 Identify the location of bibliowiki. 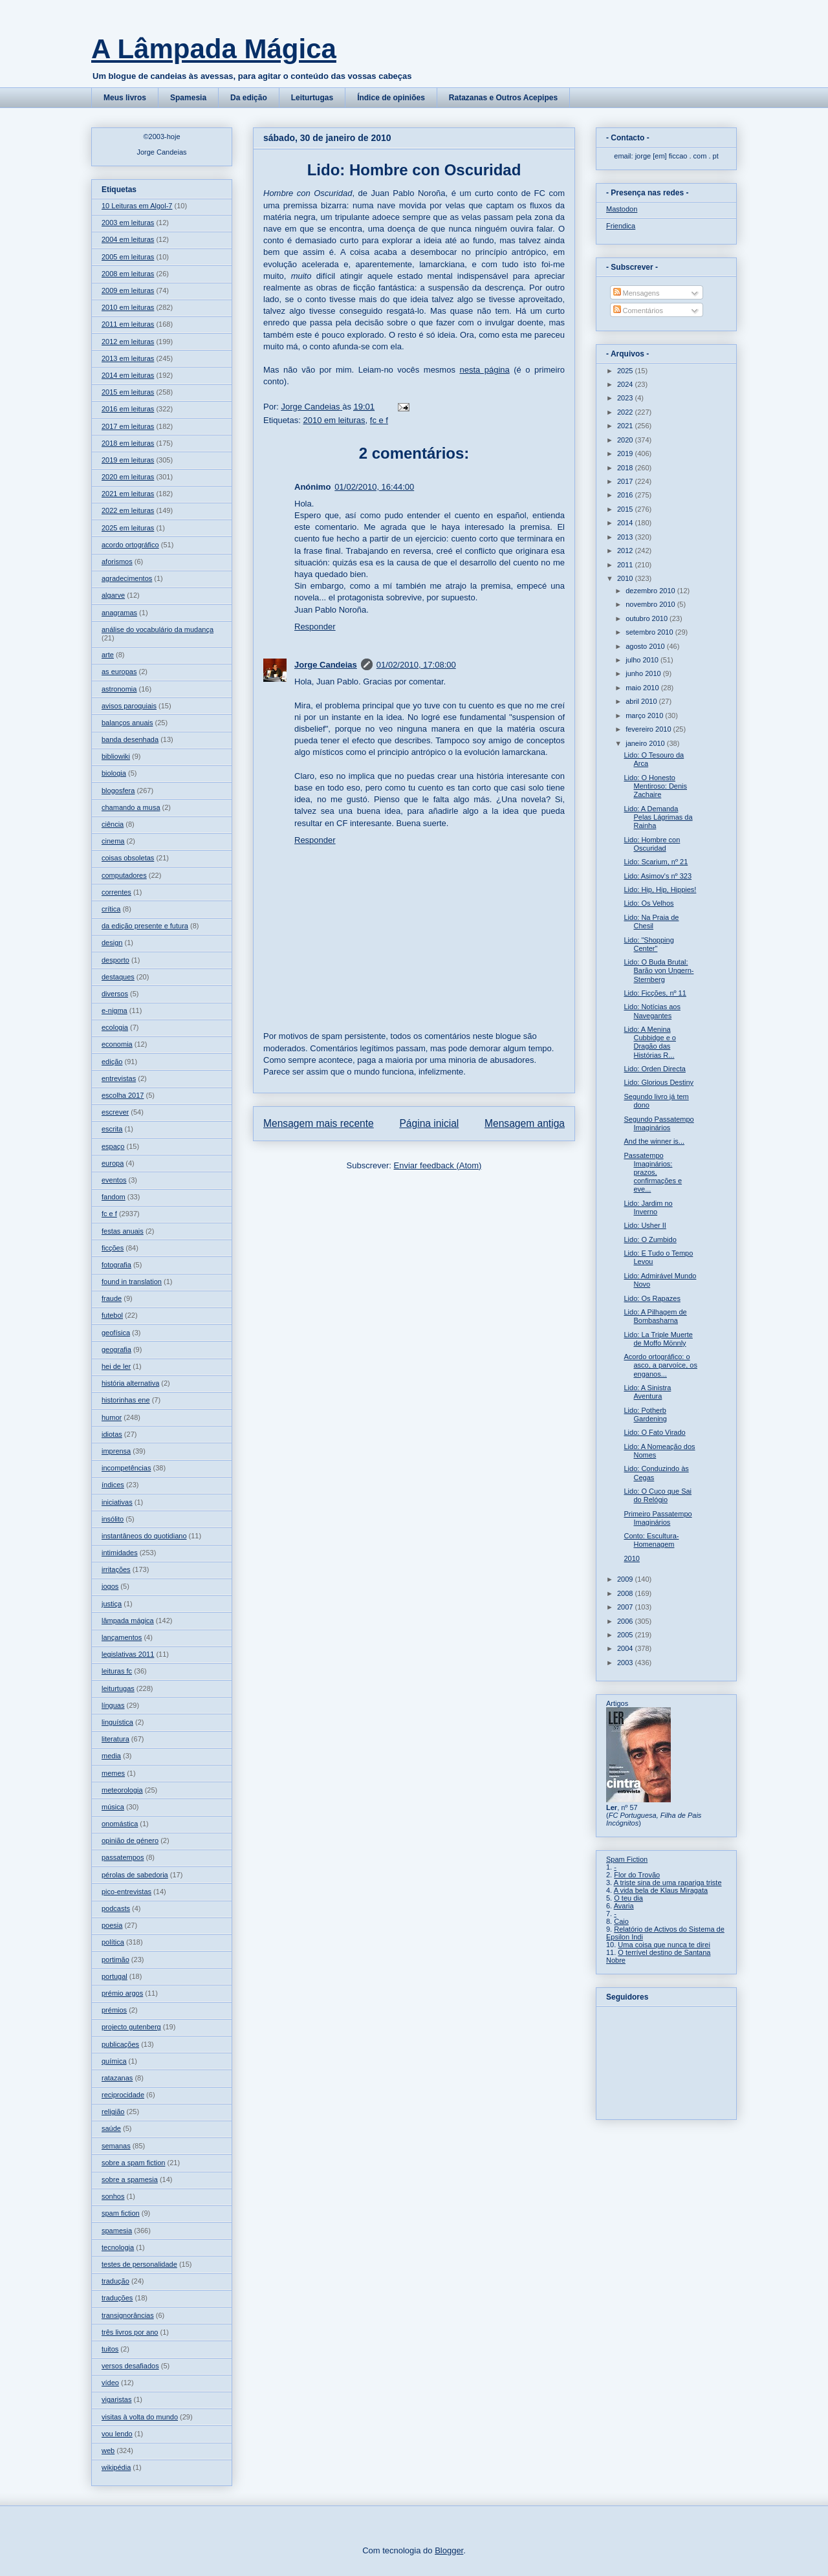
(116, 756).